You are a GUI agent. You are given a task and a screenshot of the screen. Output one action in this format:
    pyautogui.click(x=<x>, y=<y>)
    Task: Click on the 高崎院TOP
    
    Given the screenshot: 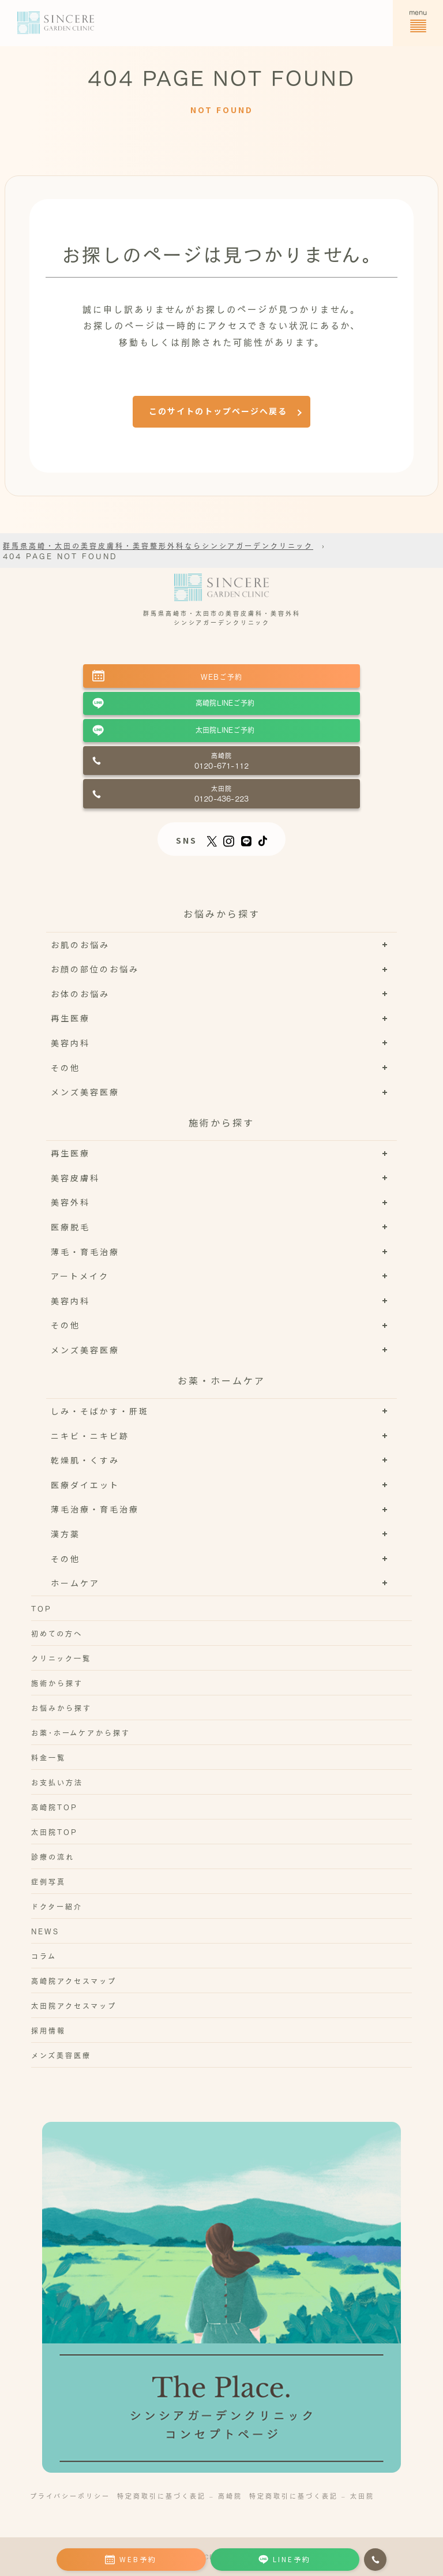 What is the action you would take?
    pyautogui.click(x=54, y=1807)
    